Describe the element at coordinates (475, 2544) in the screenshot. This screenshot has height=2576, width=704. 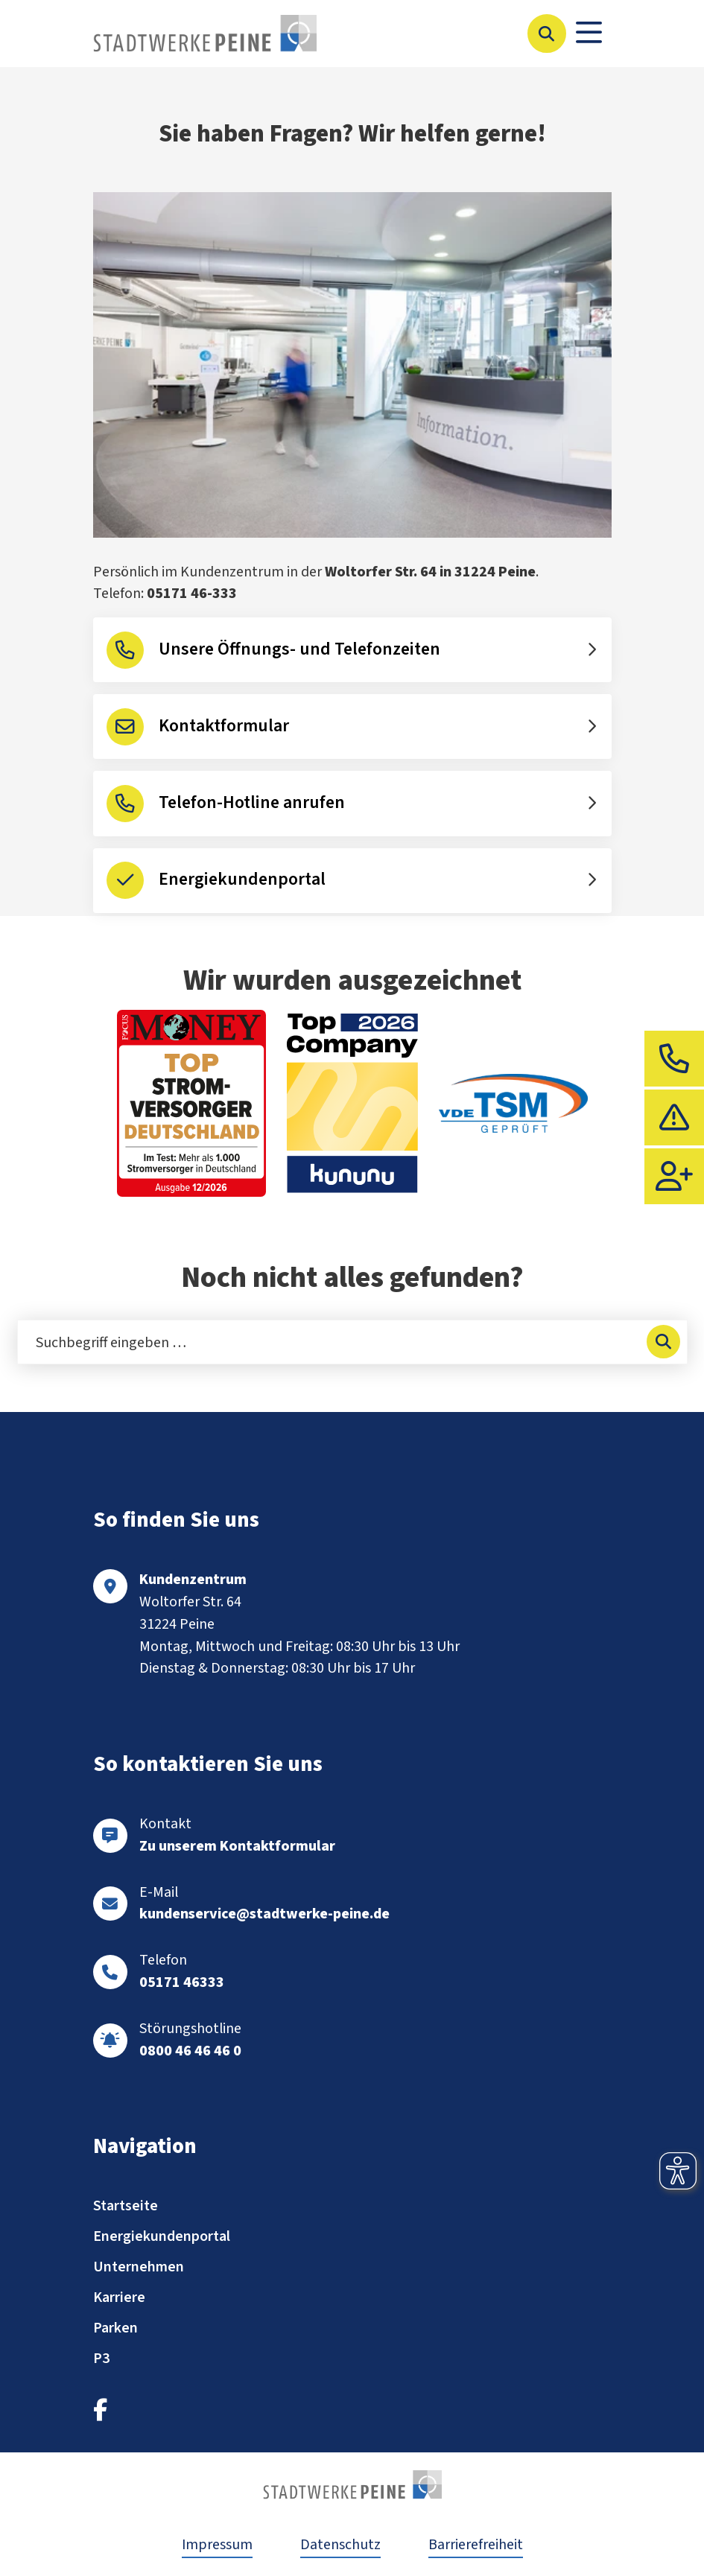
I see `Barrierefreiheit` at that location.